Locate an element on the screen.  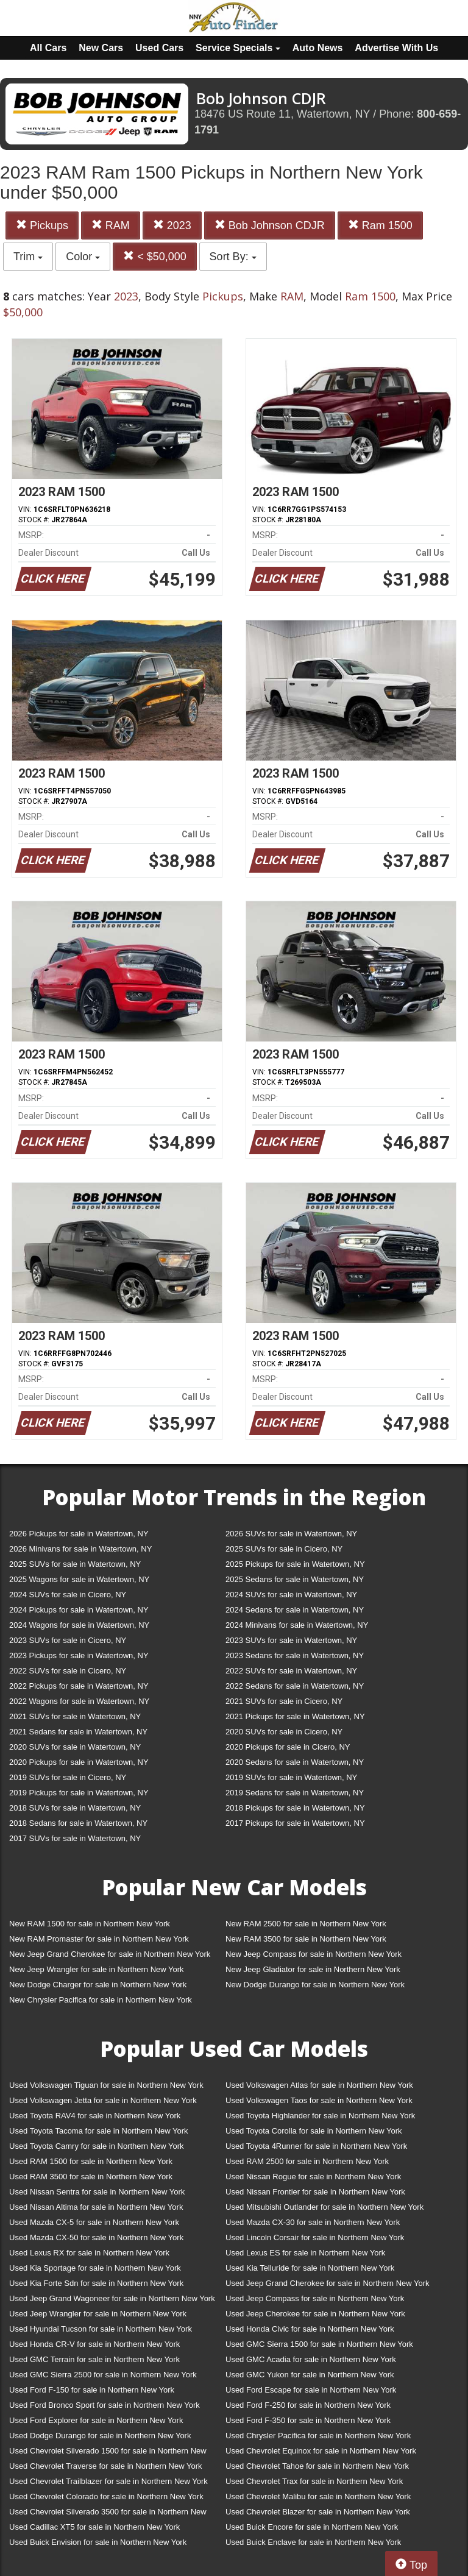
2026 Minivans for sale in Watertown, NY is located at coordinates (80, 1548).